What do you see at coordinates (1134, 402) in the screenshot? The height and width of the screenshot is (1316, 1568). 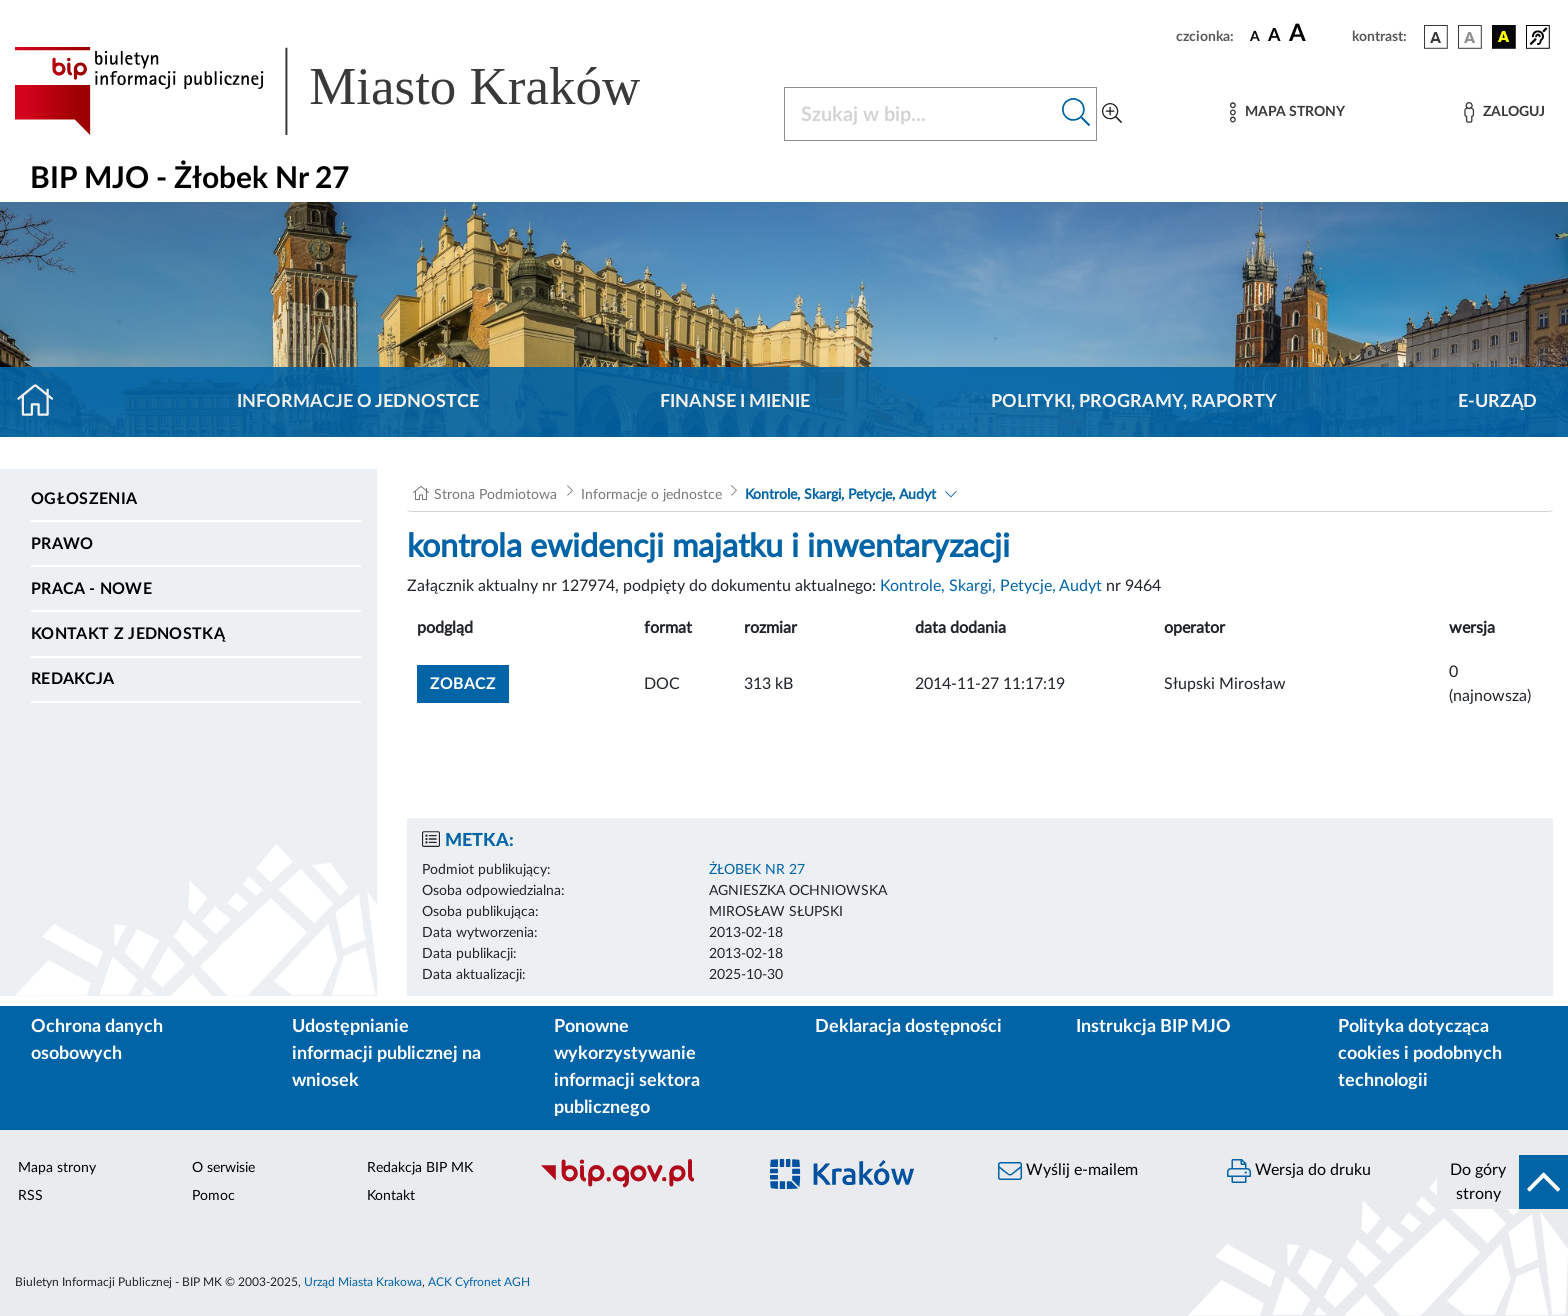 I see `Polityki, programy, raporty` at bounding box center [1134, 402].